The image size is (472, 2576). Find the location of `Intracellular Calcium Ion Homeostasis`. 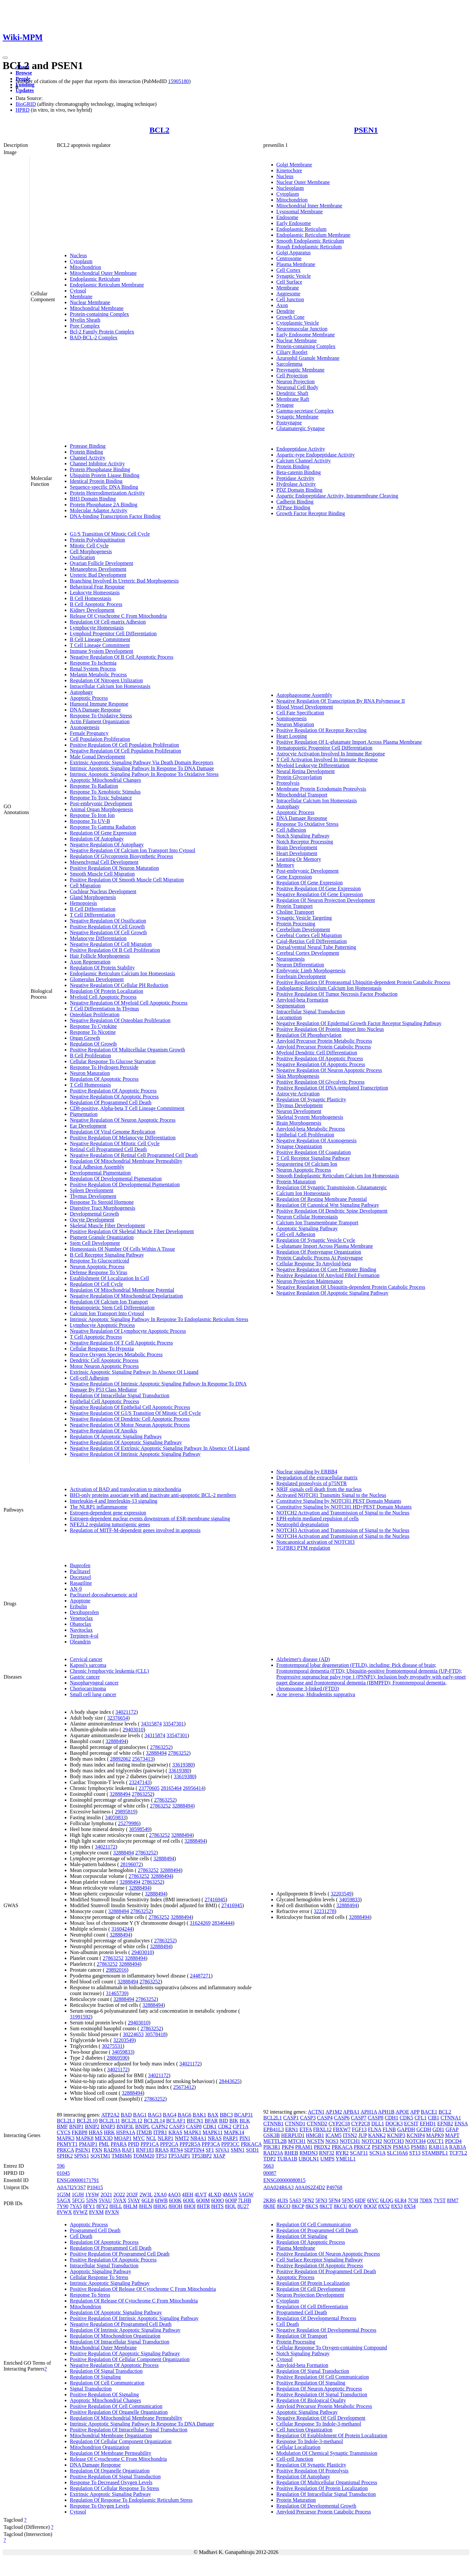

Intracellular Calcium Ion Homeostasis is located at coordinates (110, 686).